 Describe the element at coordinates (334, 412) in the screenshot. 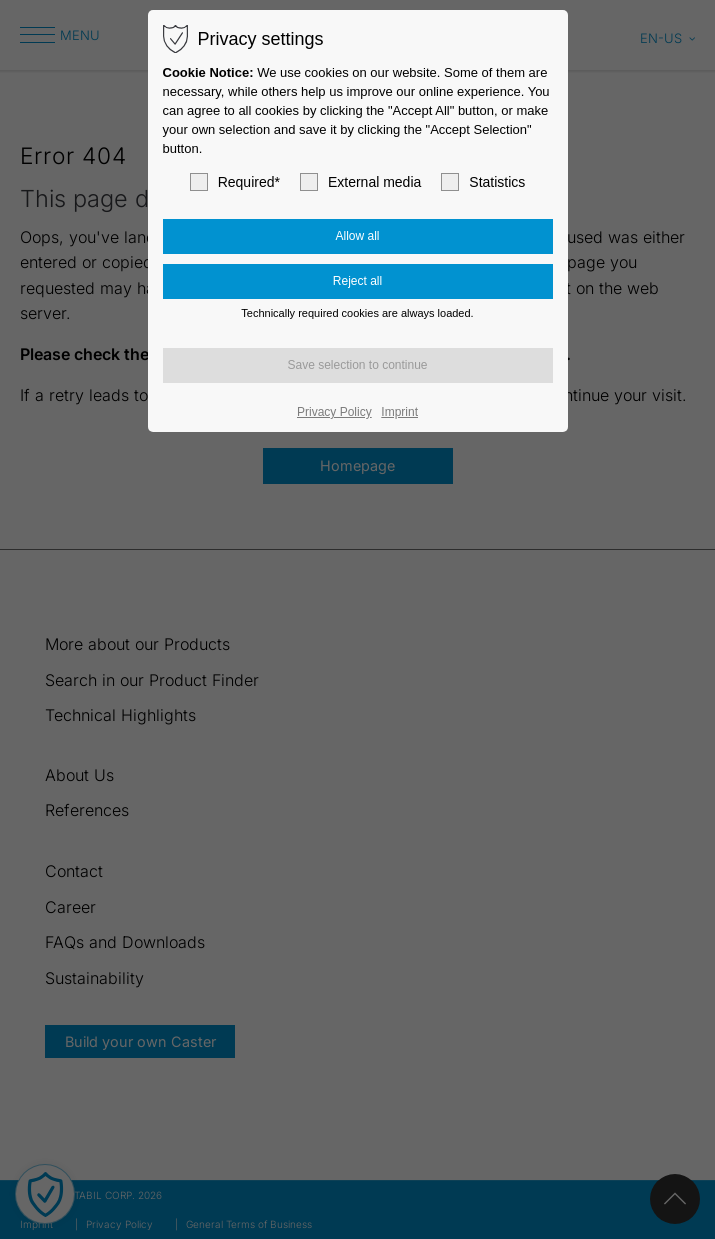

I see `Privacy Policy` at that location.